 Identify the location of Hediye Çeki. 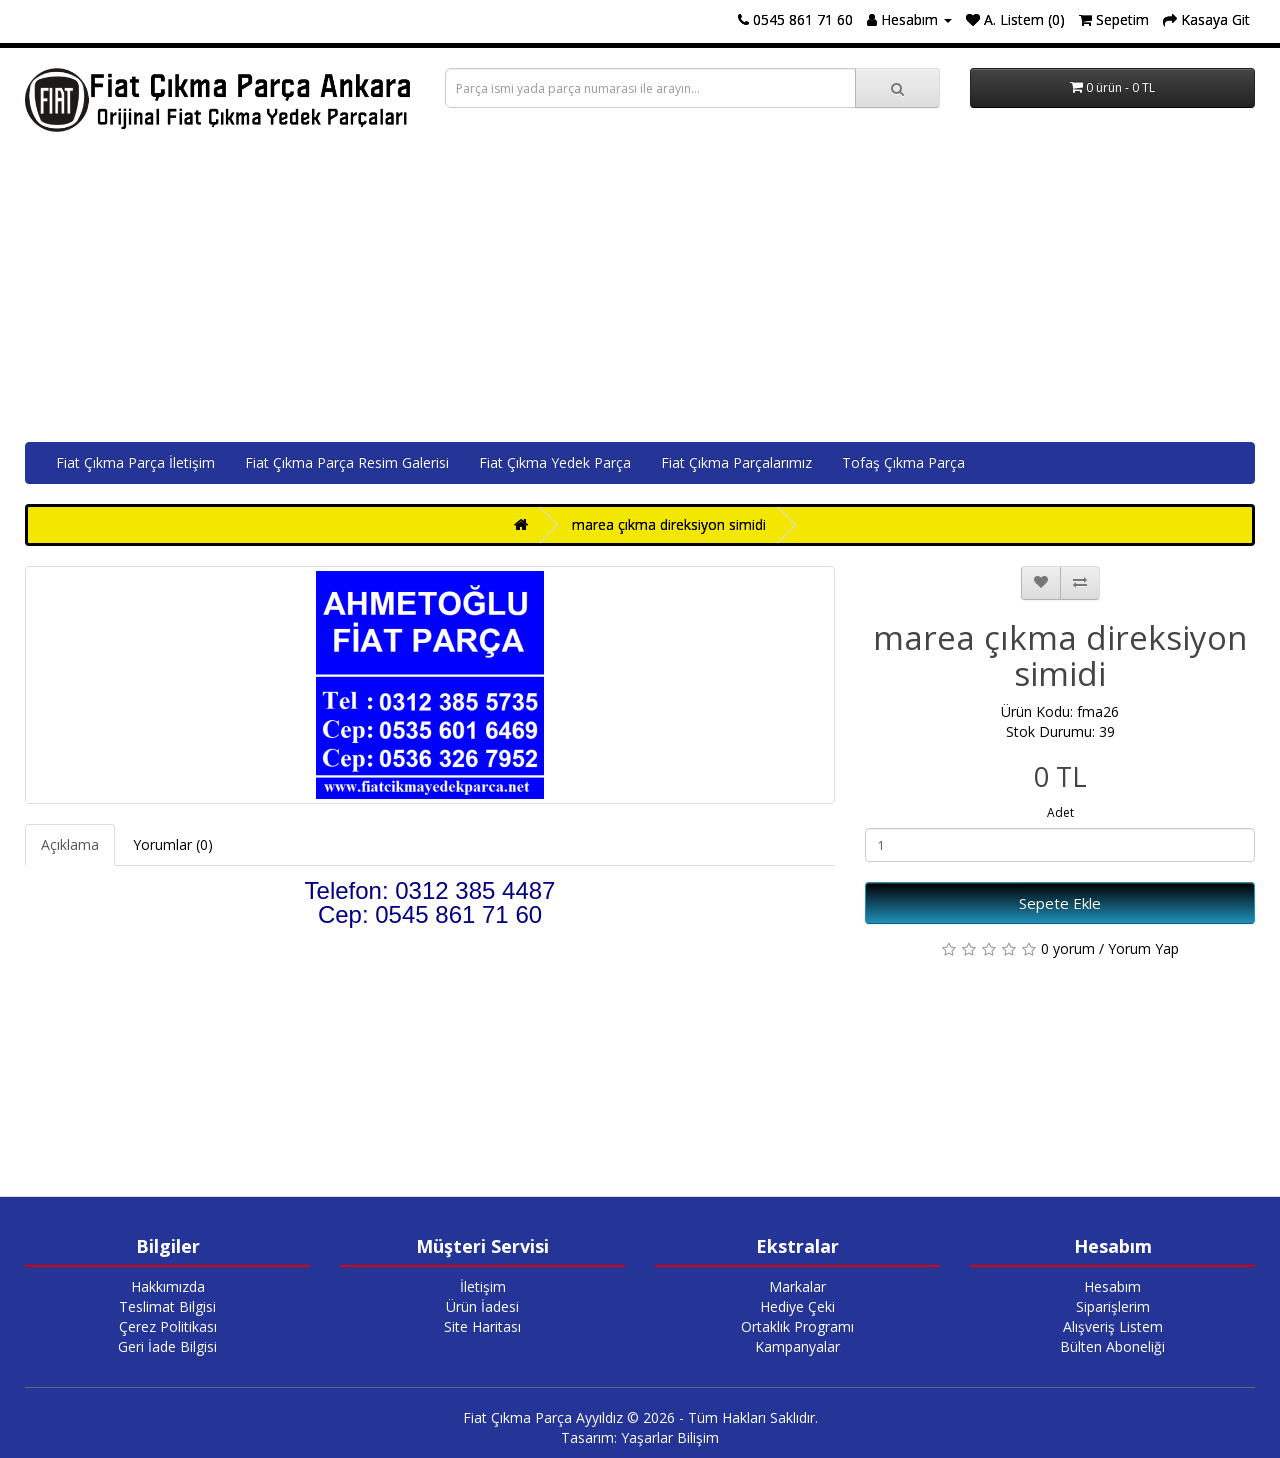
(797, 1306).